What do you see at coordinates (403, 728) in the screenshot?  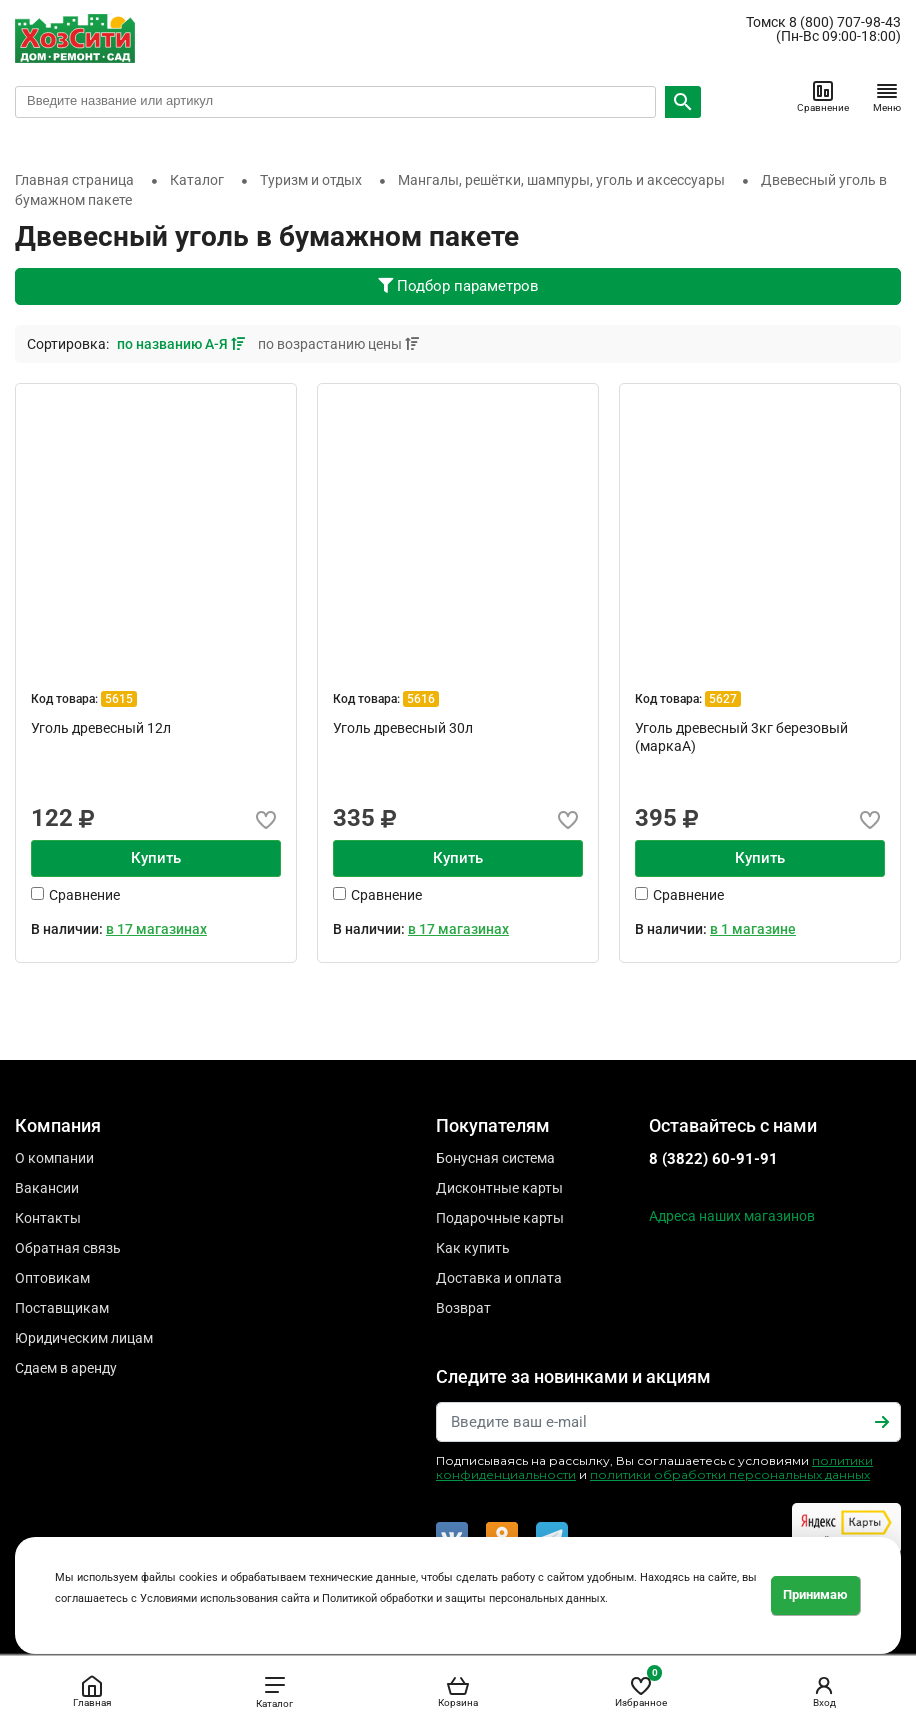 I see `Уголь древесный 30л` at bounding box center [403, 728].